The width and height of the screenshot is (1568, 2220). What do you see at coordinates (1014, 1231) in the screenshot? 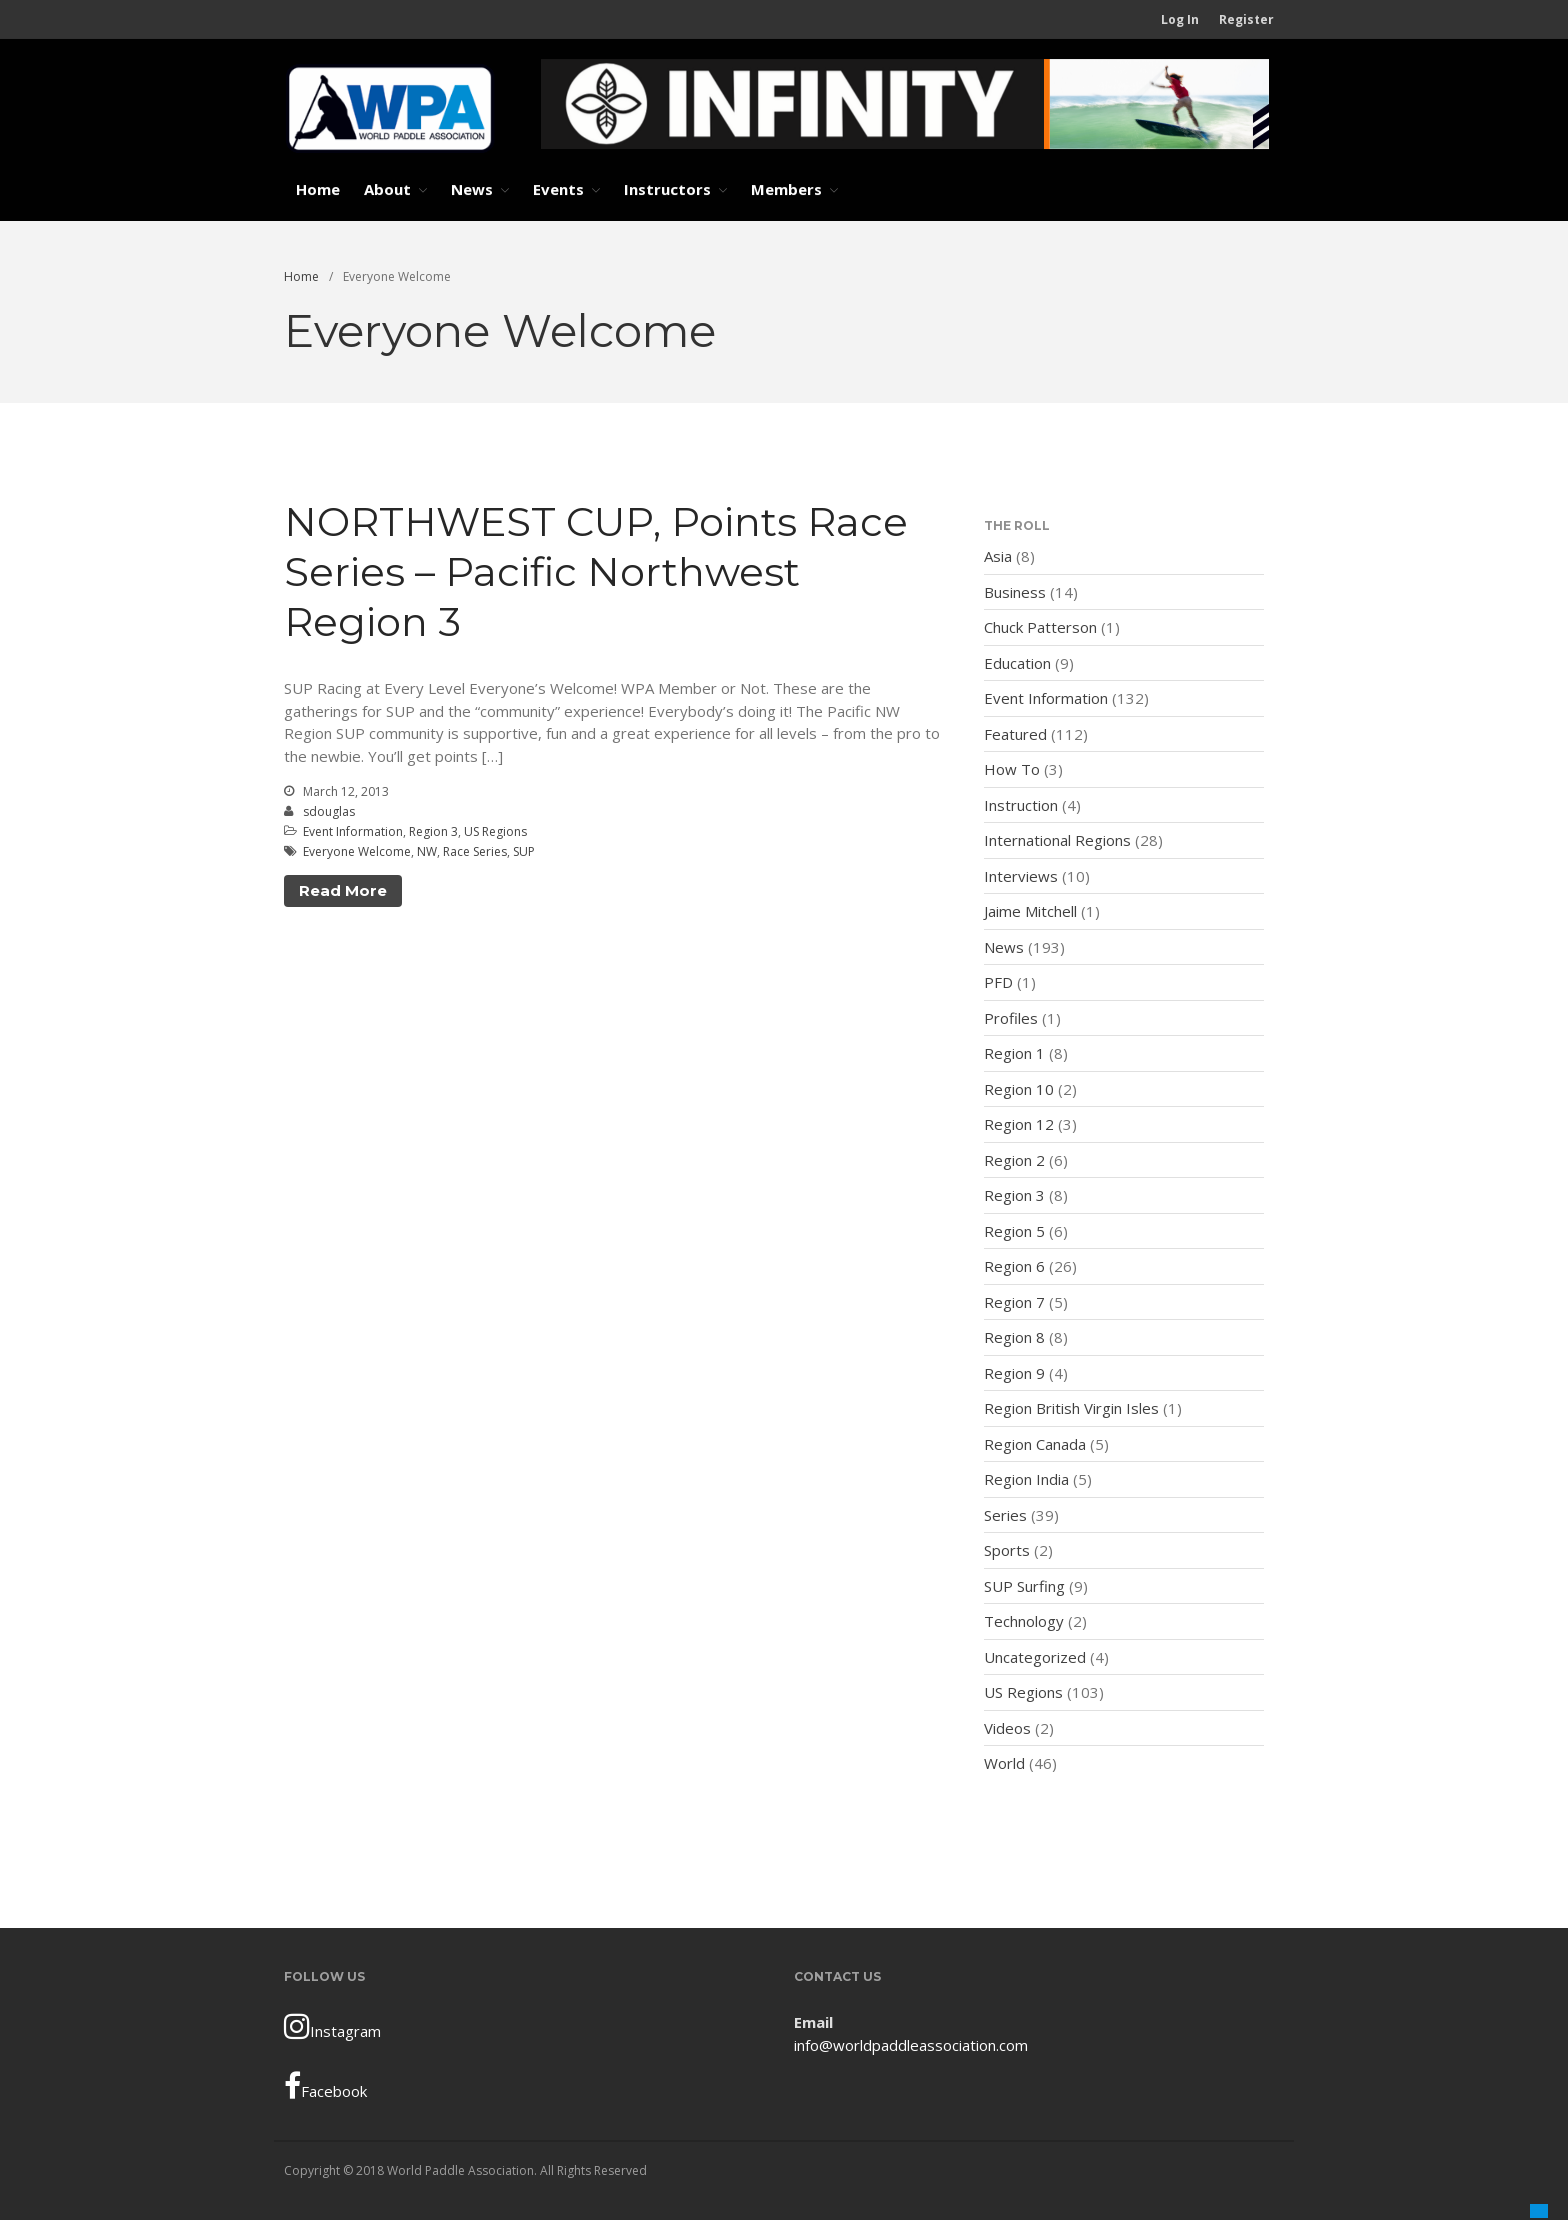
I see `Region 5` at bounding box center [1014, 1231].